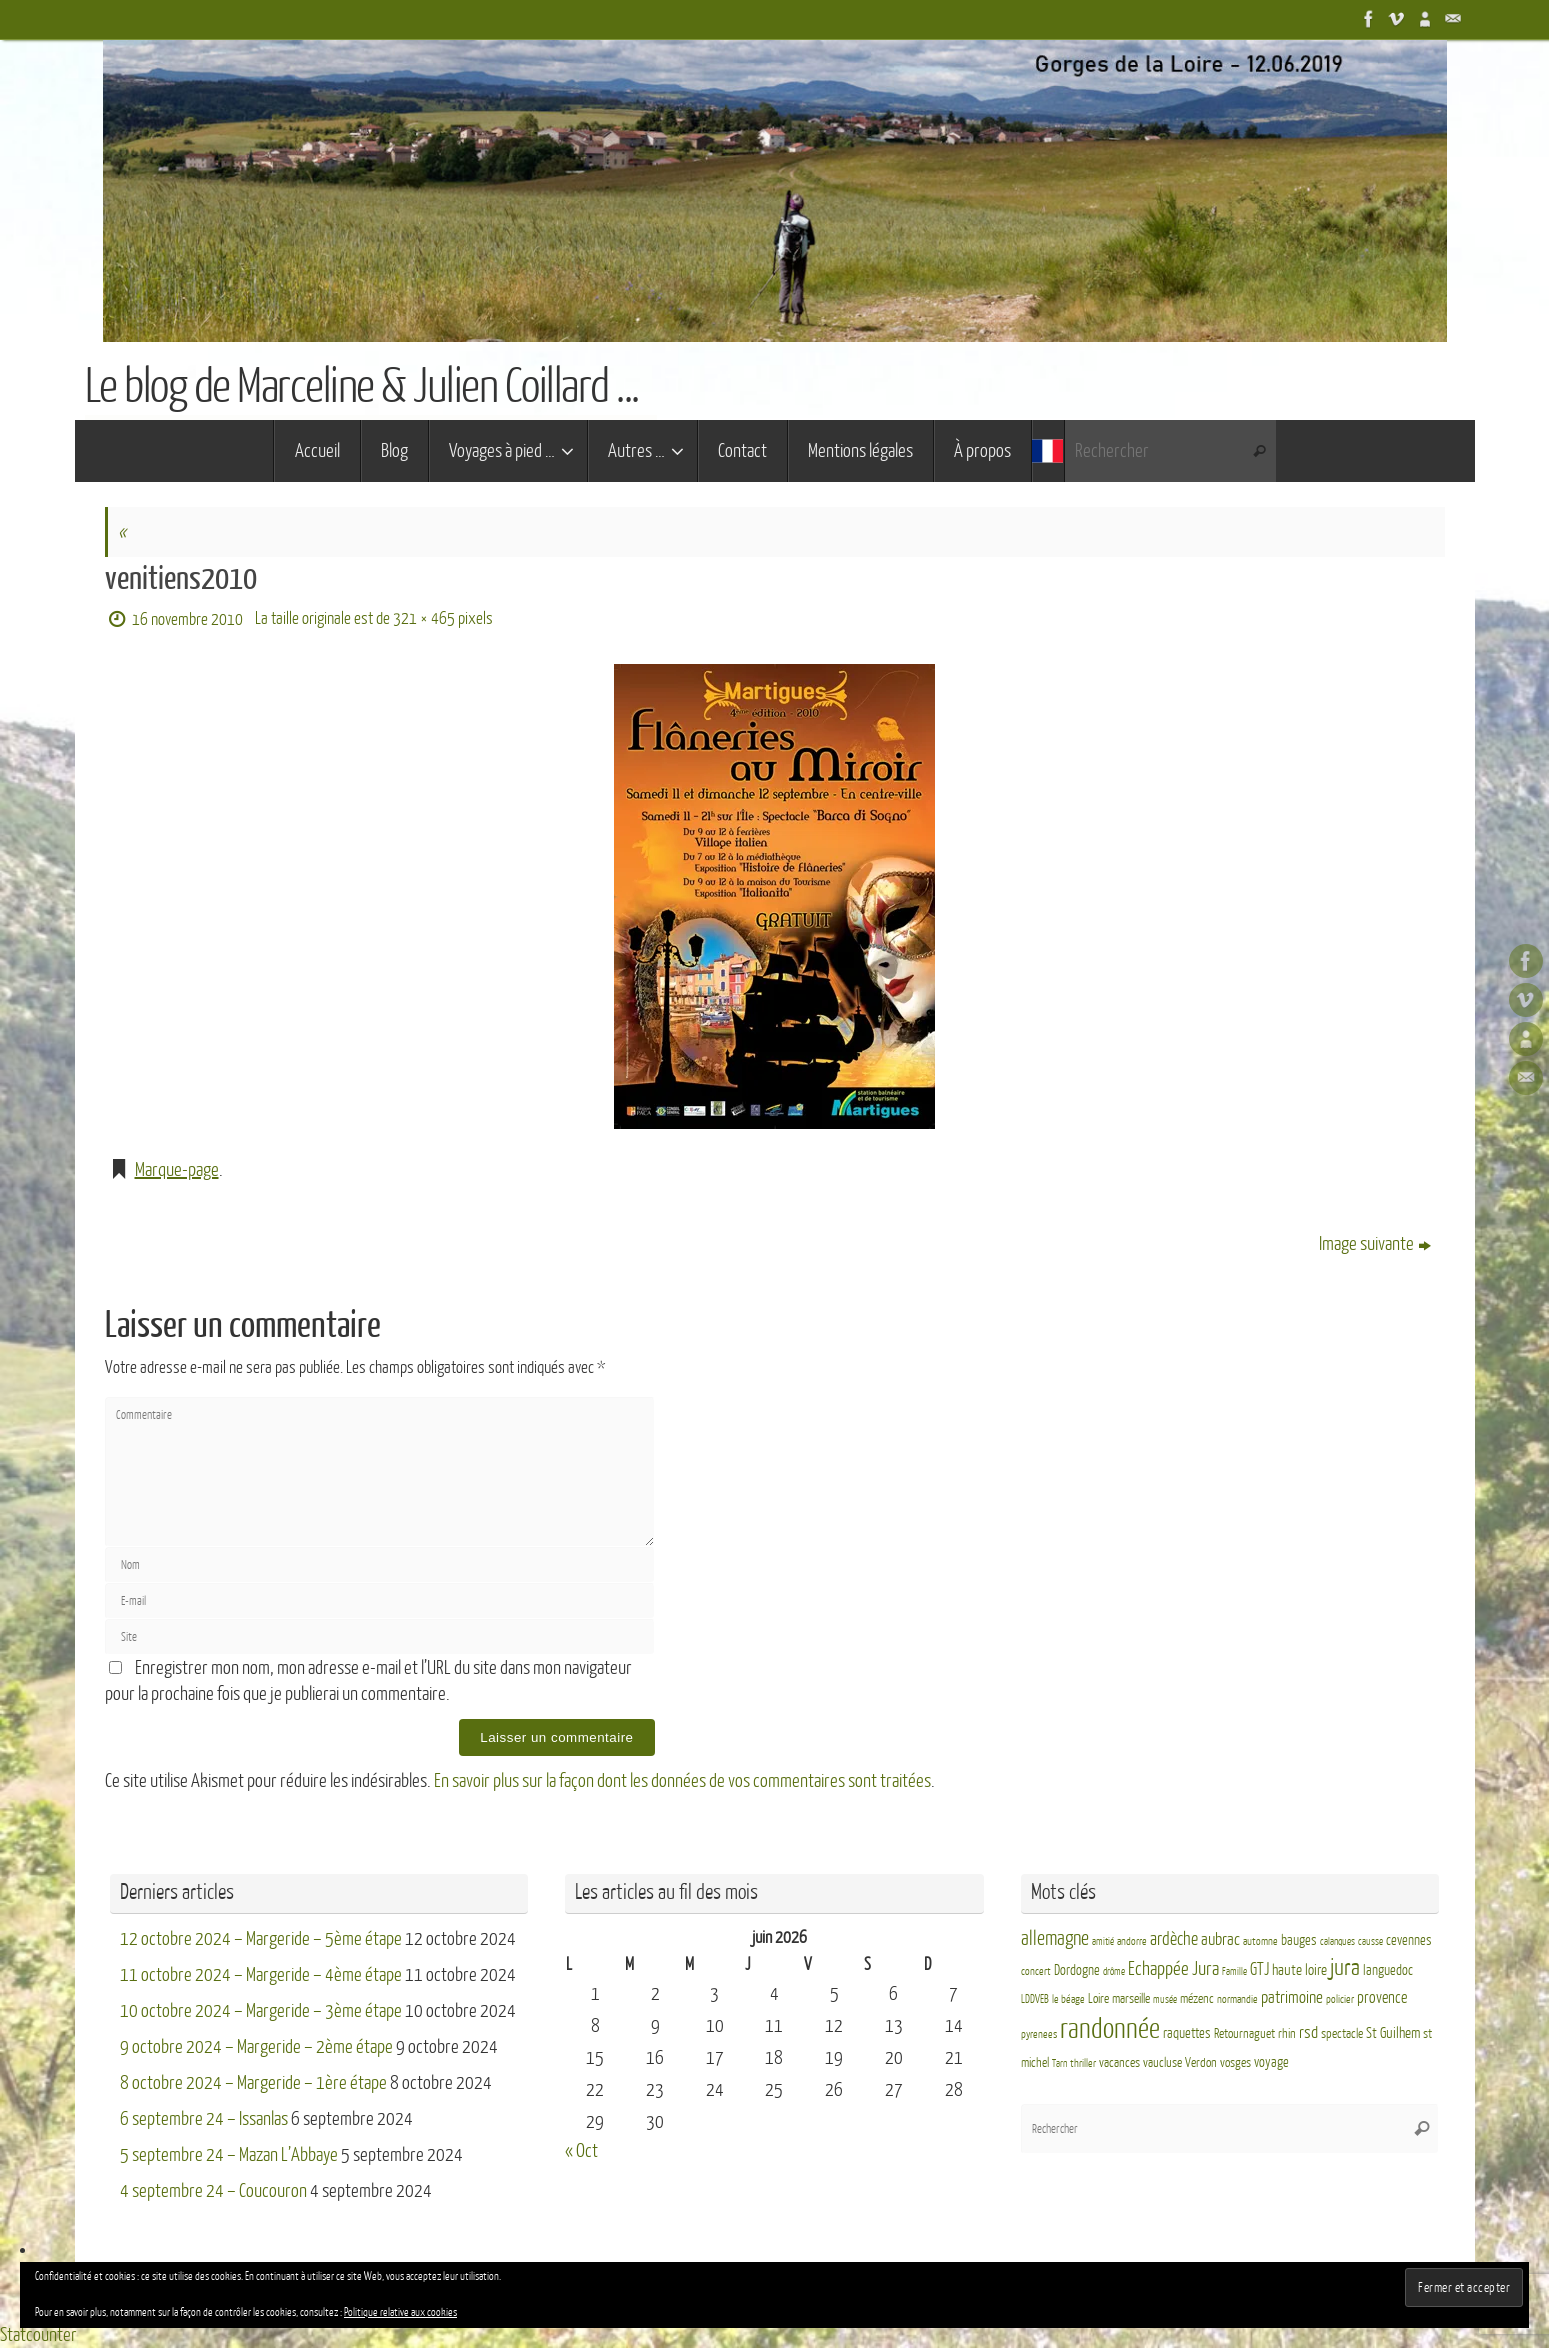 Image resolution: width=1549 pixels, height=2348 pixels. What do you see at coordinates (424, 618) in the screenshot?
I see `321 × 465` at bounding box center [424, 618].